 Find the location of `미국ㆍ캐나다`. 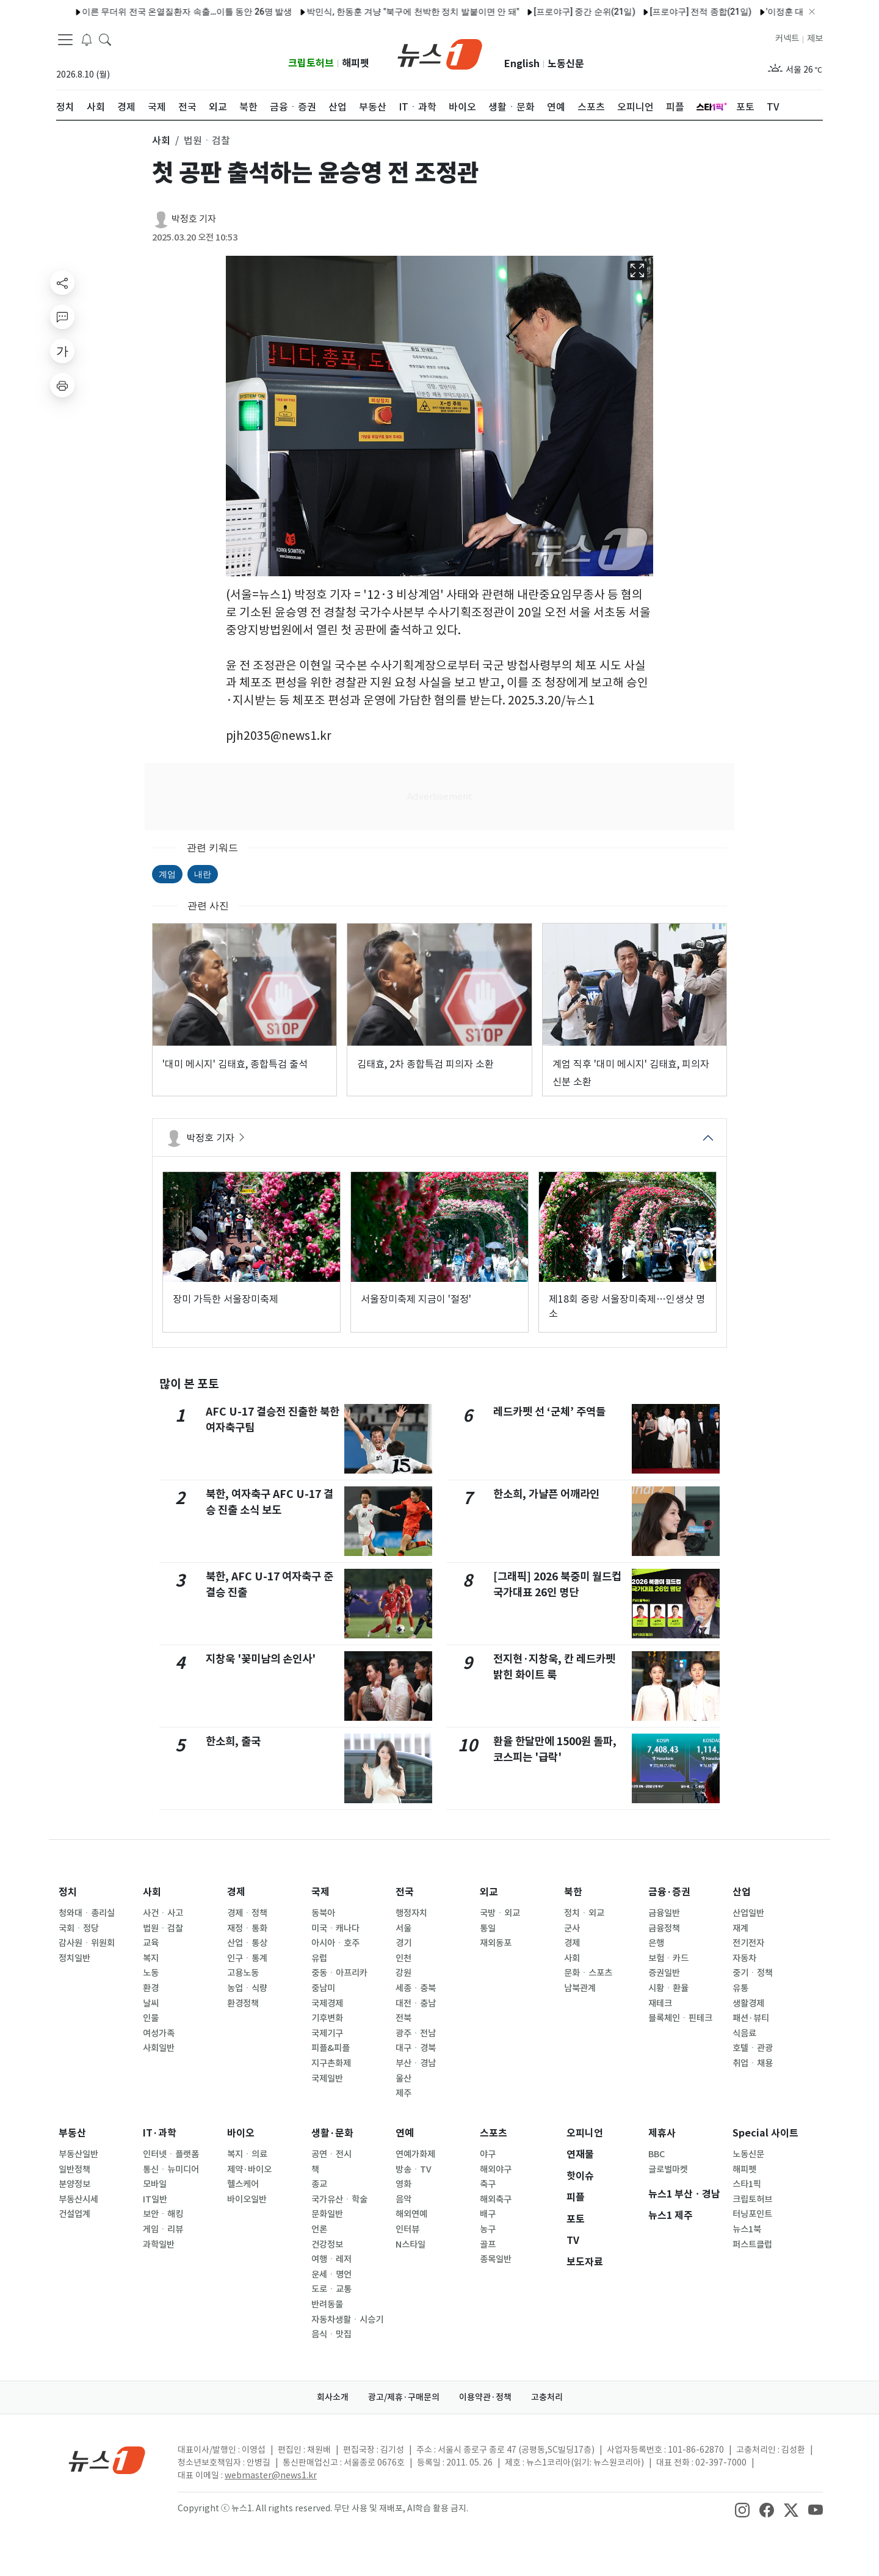

미국ㆍ캐나다 is located at coordinates (335, 1928).